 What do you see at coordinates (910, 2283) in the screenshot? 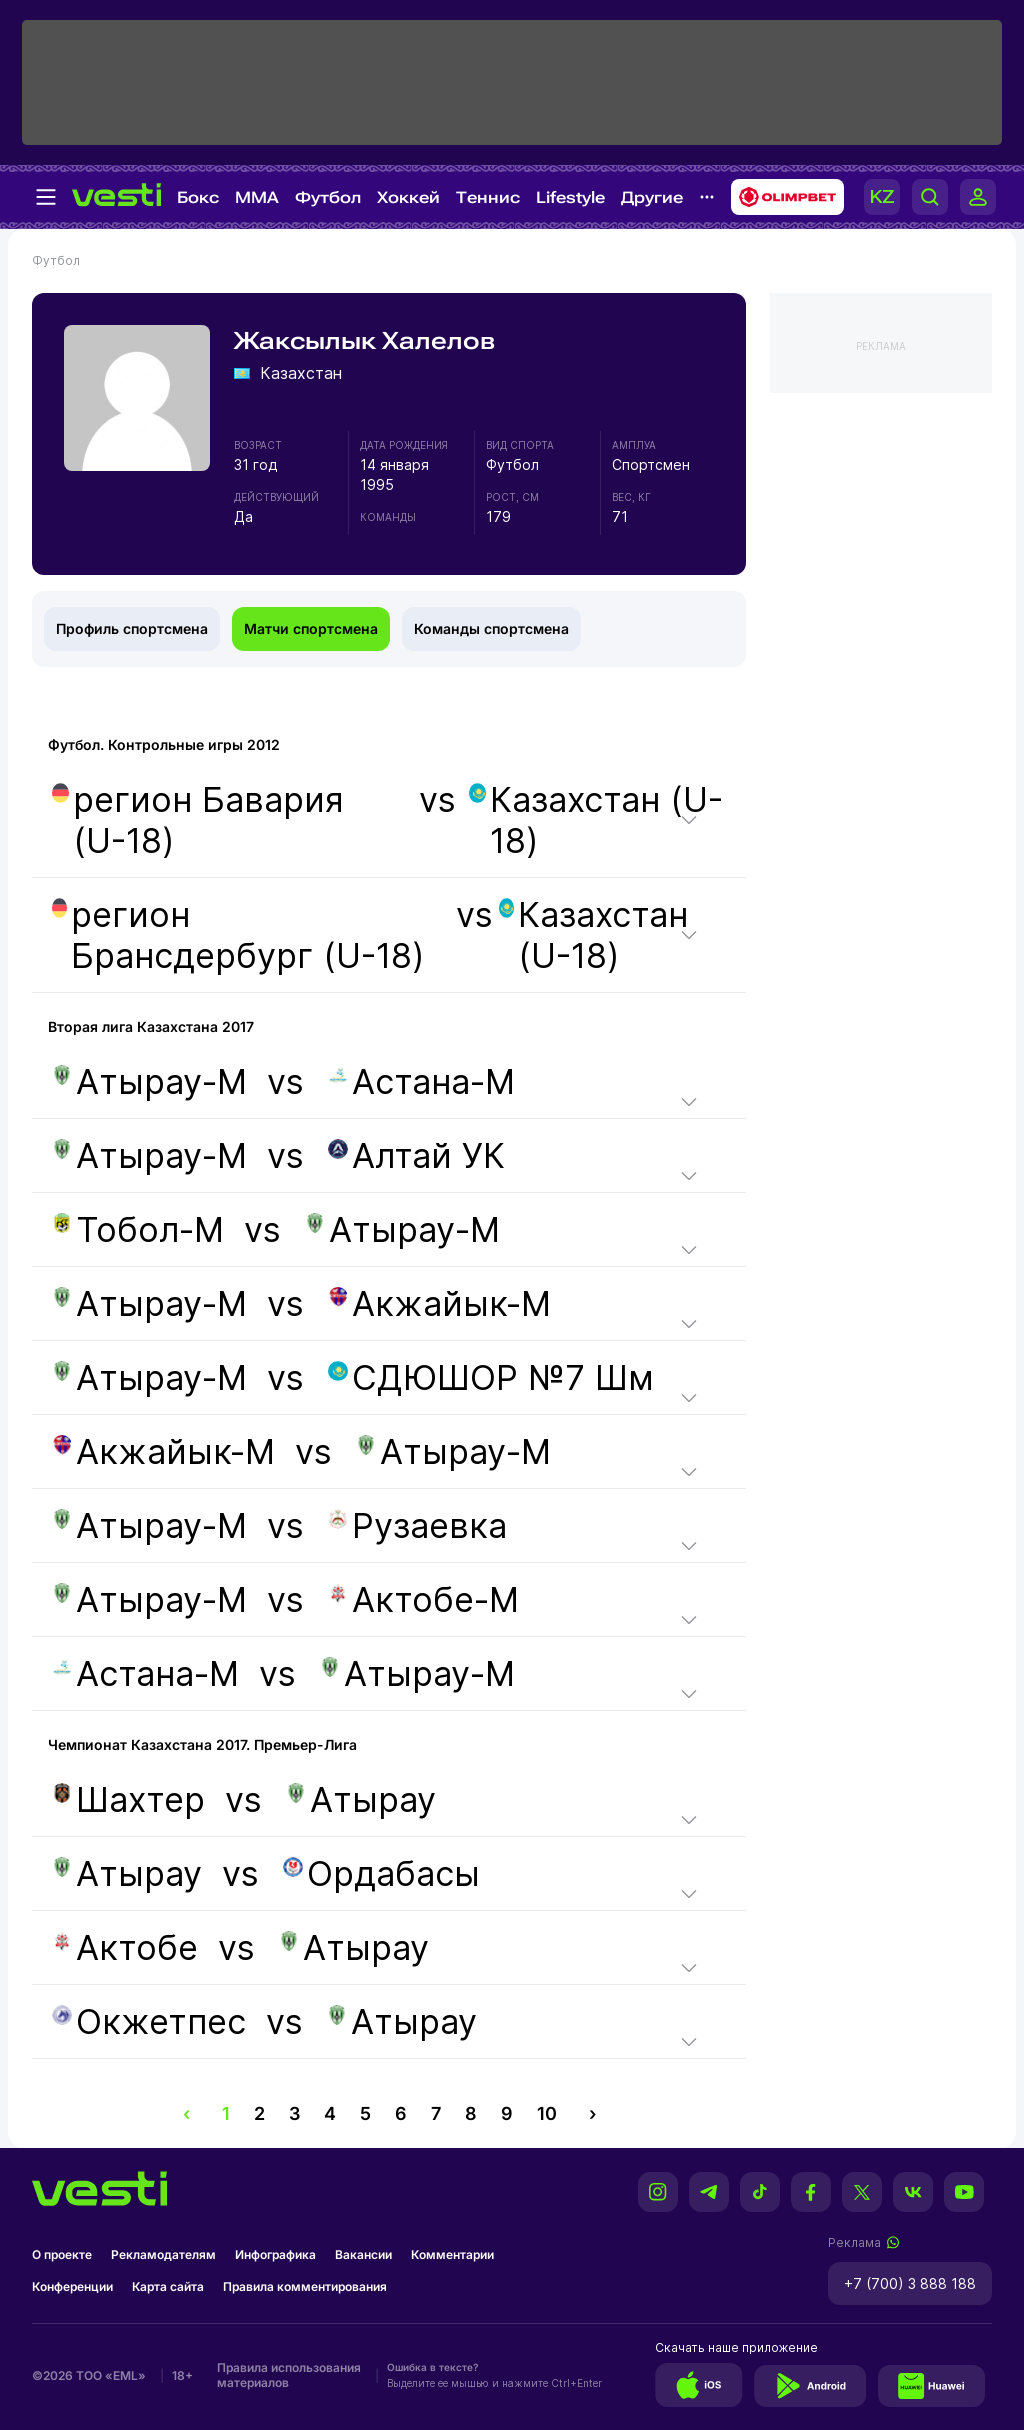
I see `+7 (700) 3 888 188` at bounding box center [910, 2283].